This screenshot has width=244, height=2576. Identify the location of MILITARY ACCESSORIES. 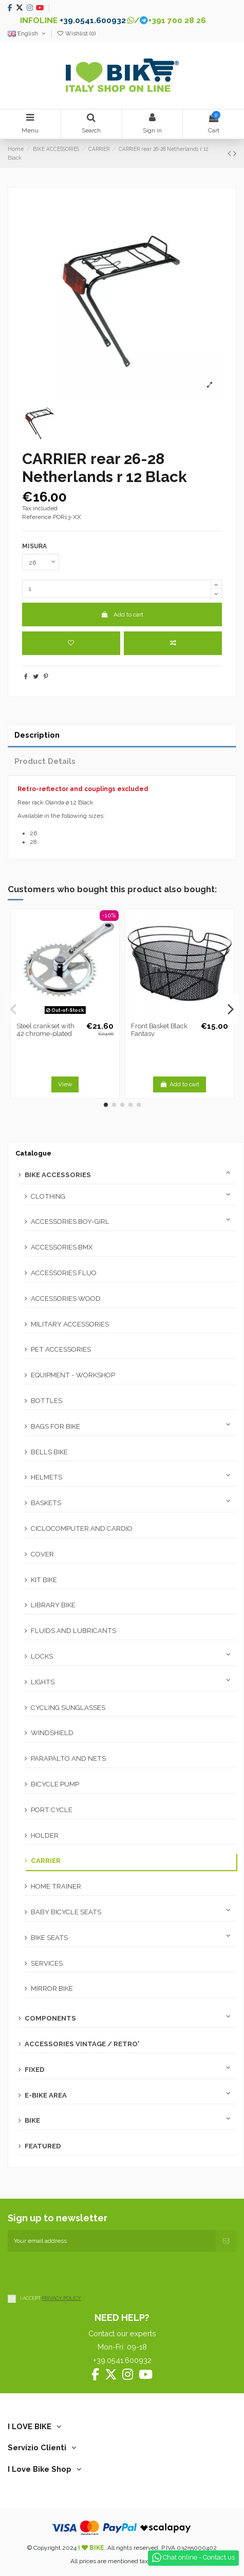
(70, 1324).